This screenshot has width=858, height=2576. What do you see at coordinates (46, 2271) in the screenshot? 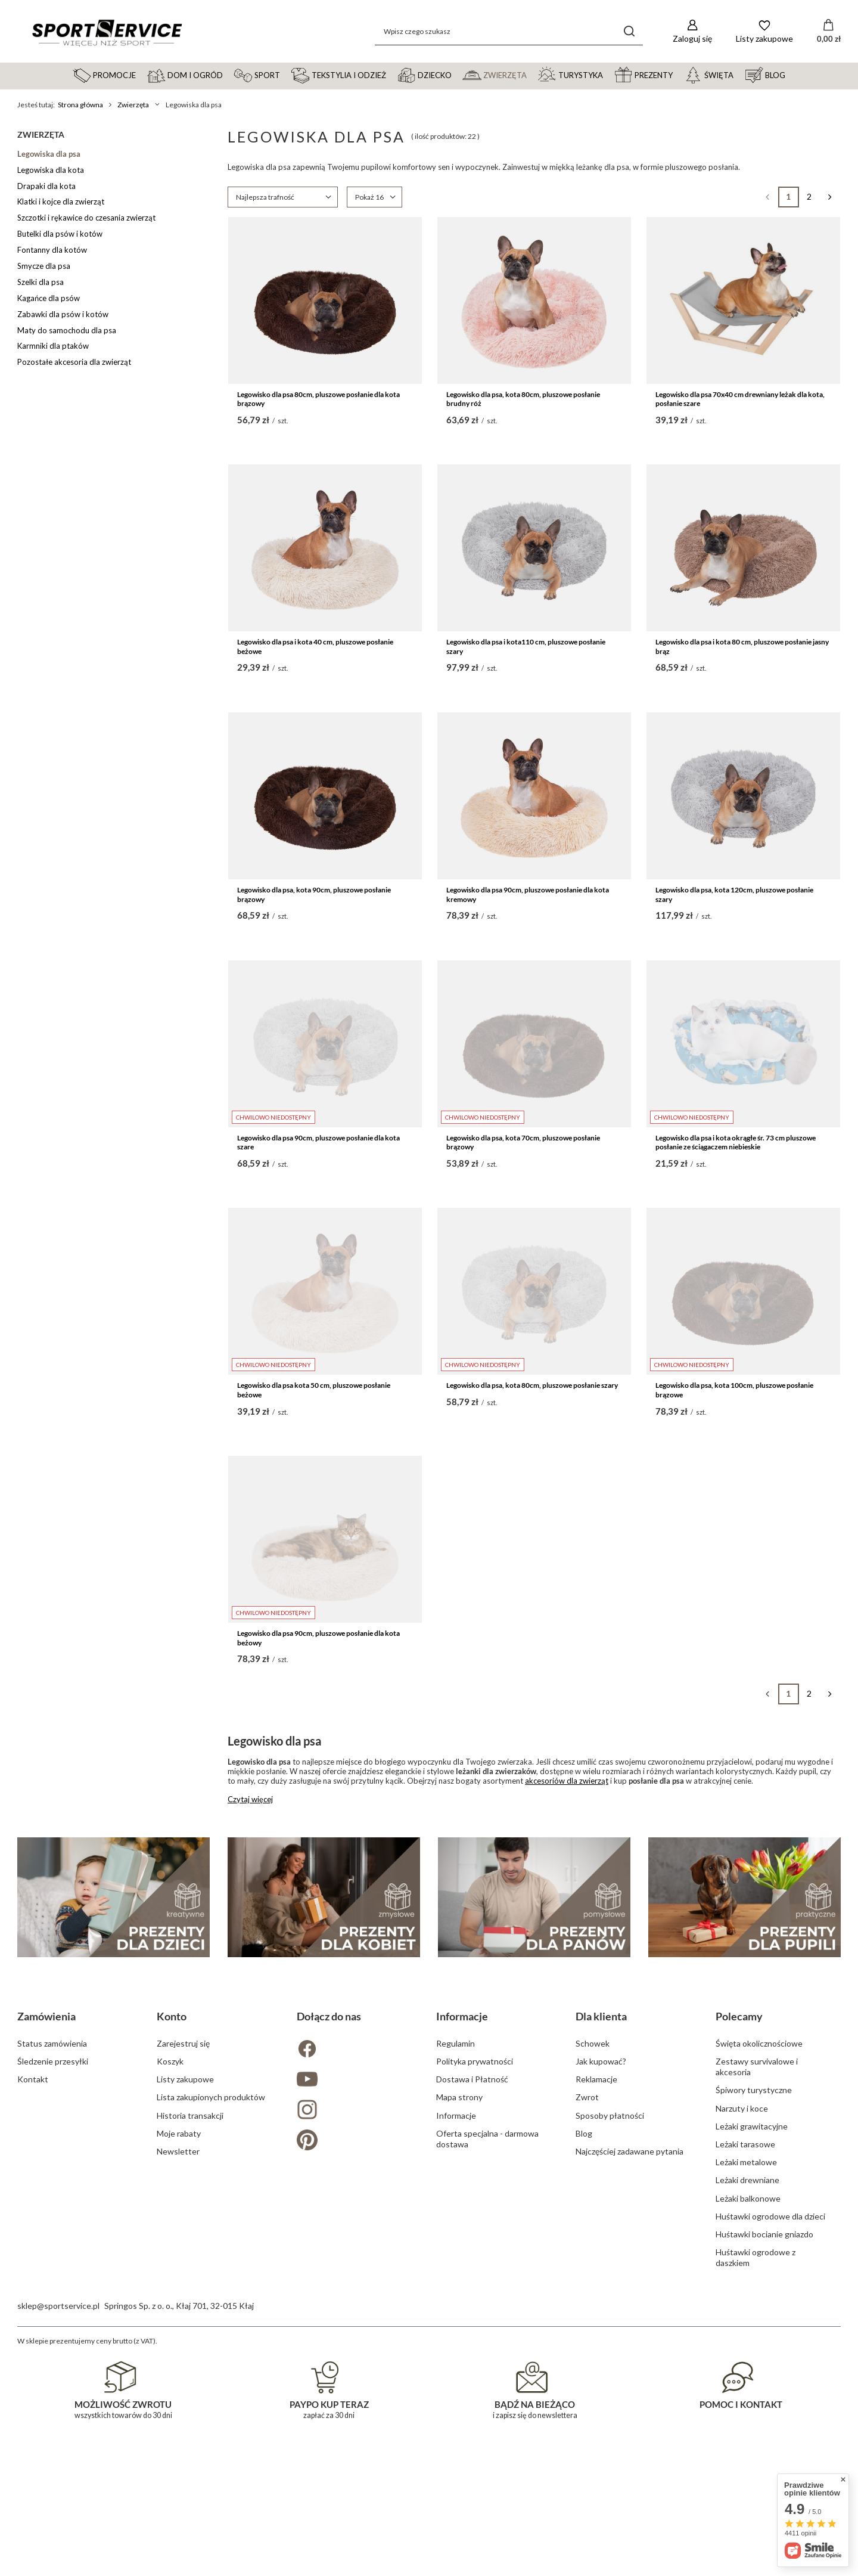
I see `Zamówienia [Nagłówek stopki: Zamówienia]` at bounding box center [46, 2271].